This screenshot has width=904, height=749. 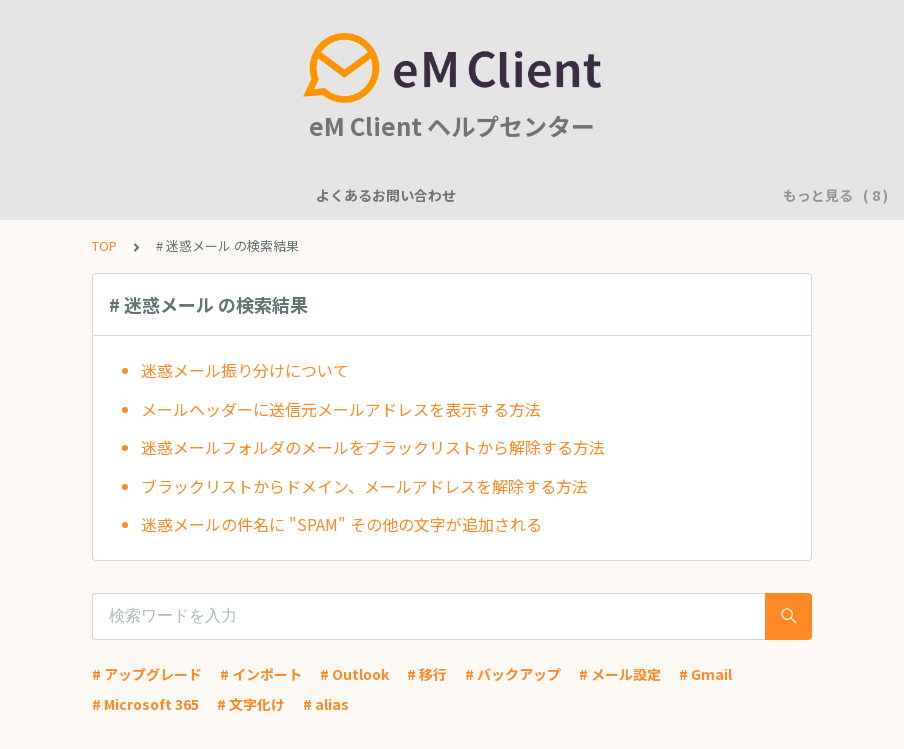 I want to click on 迷惑メールフォルダのメールをブラックリストから解除する方法, so click(x=373, y=447).